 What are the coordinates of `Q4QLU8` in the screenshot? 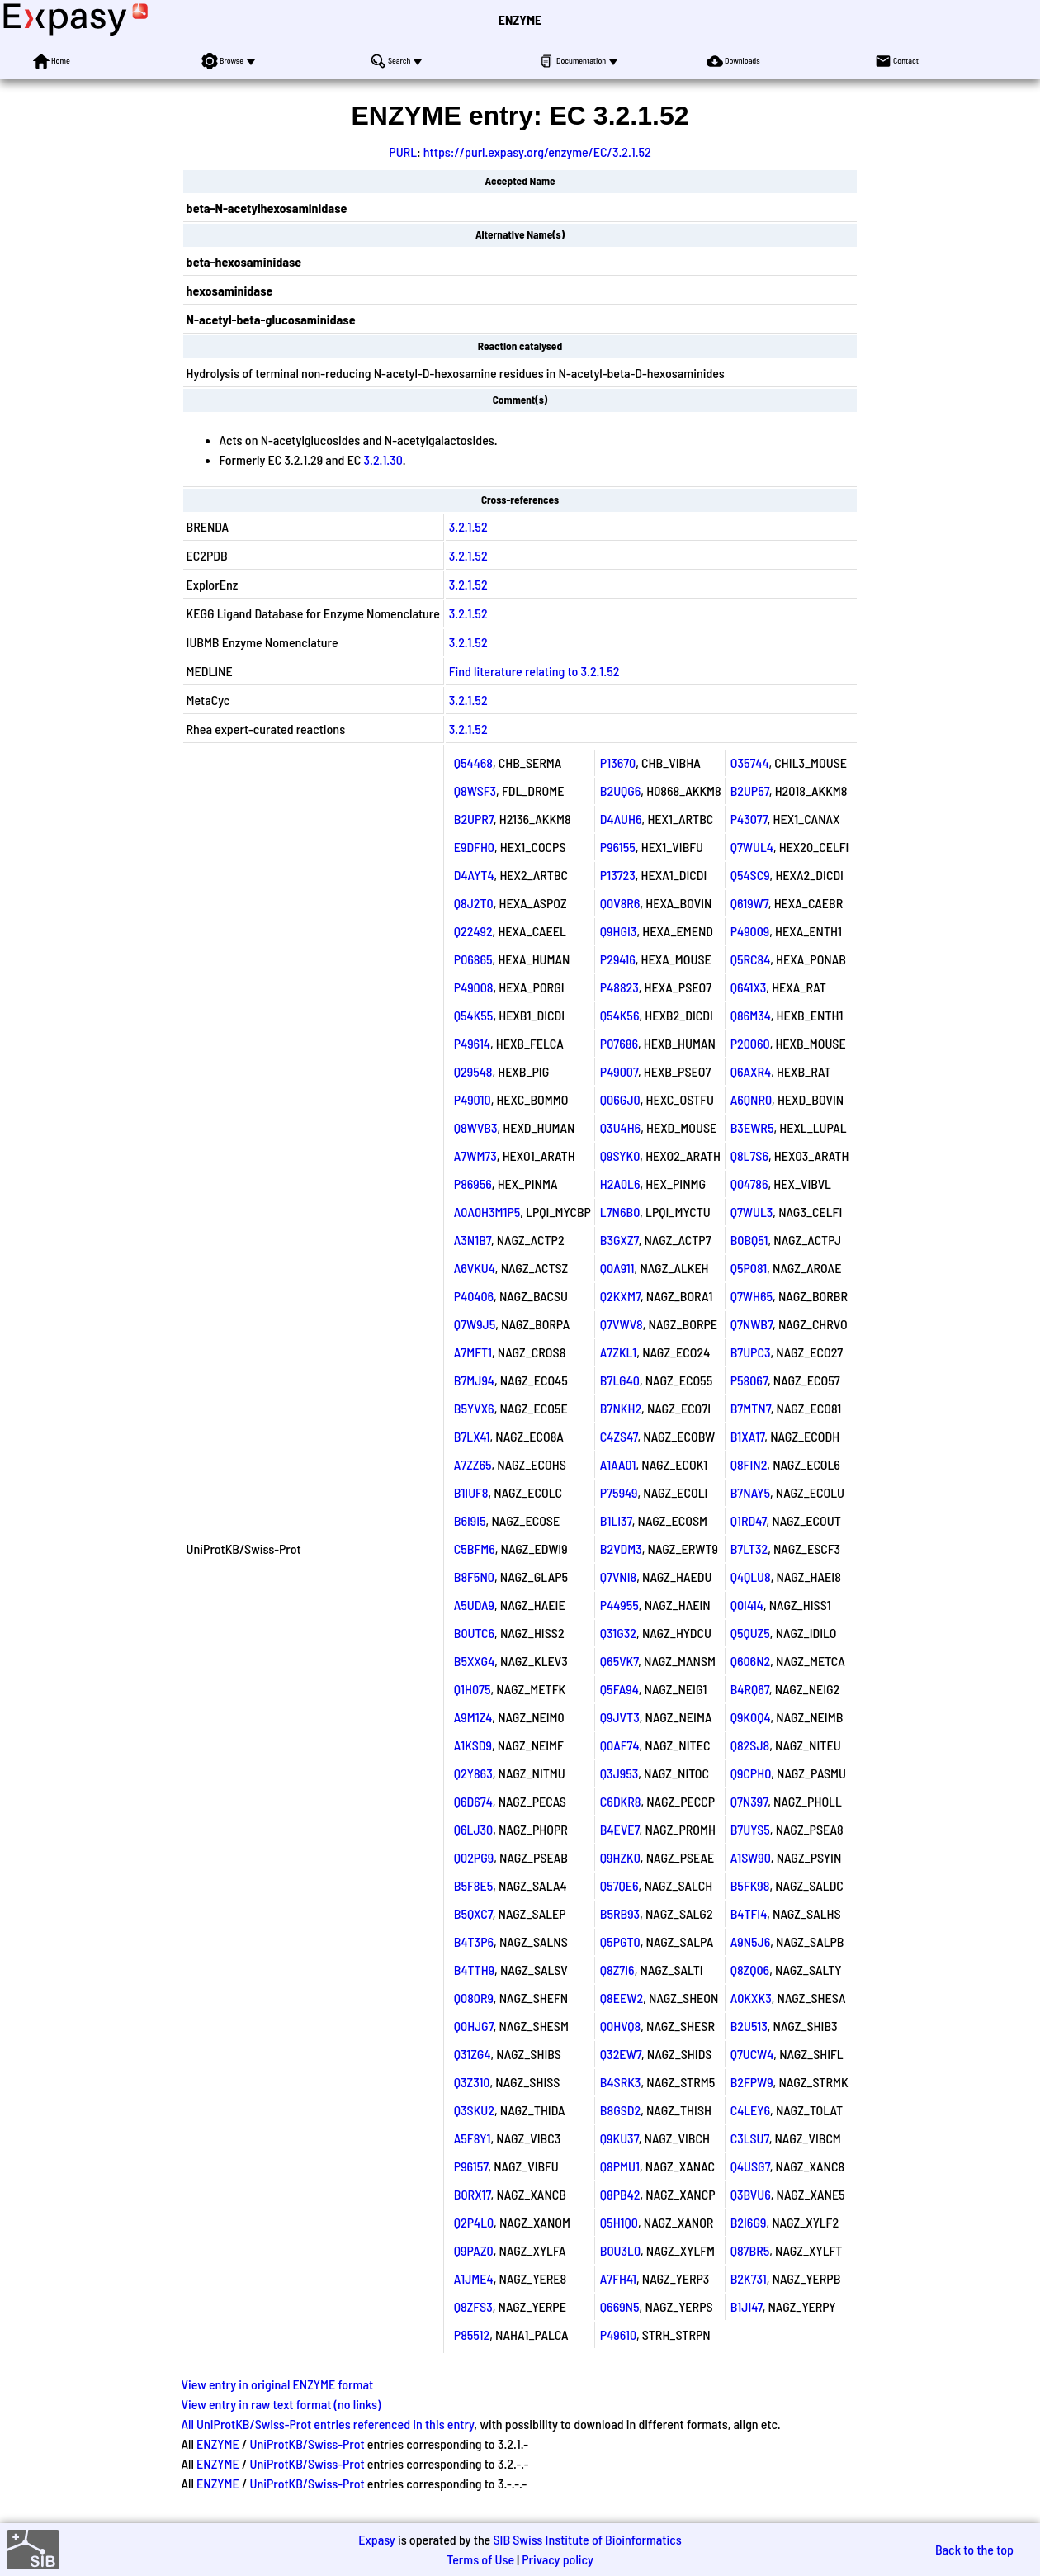 It's located at (750, 1576).